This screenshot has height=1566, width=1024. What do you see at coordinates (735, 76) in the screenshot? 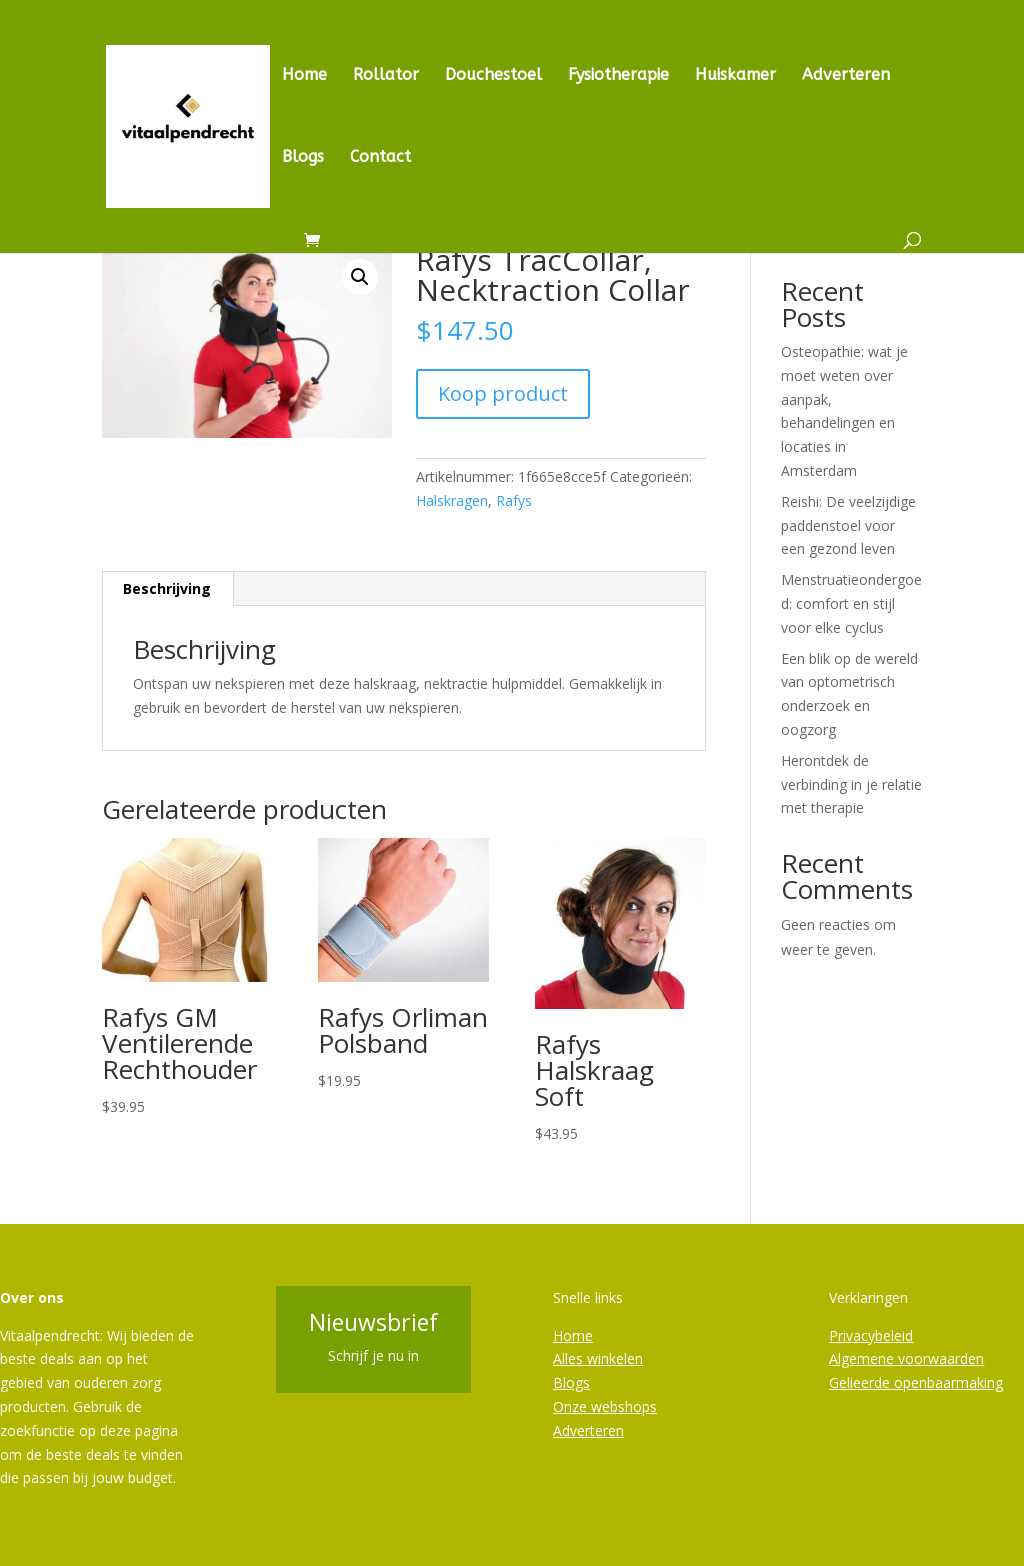
I see `Huiskamer` at bounding box center [735, 76].